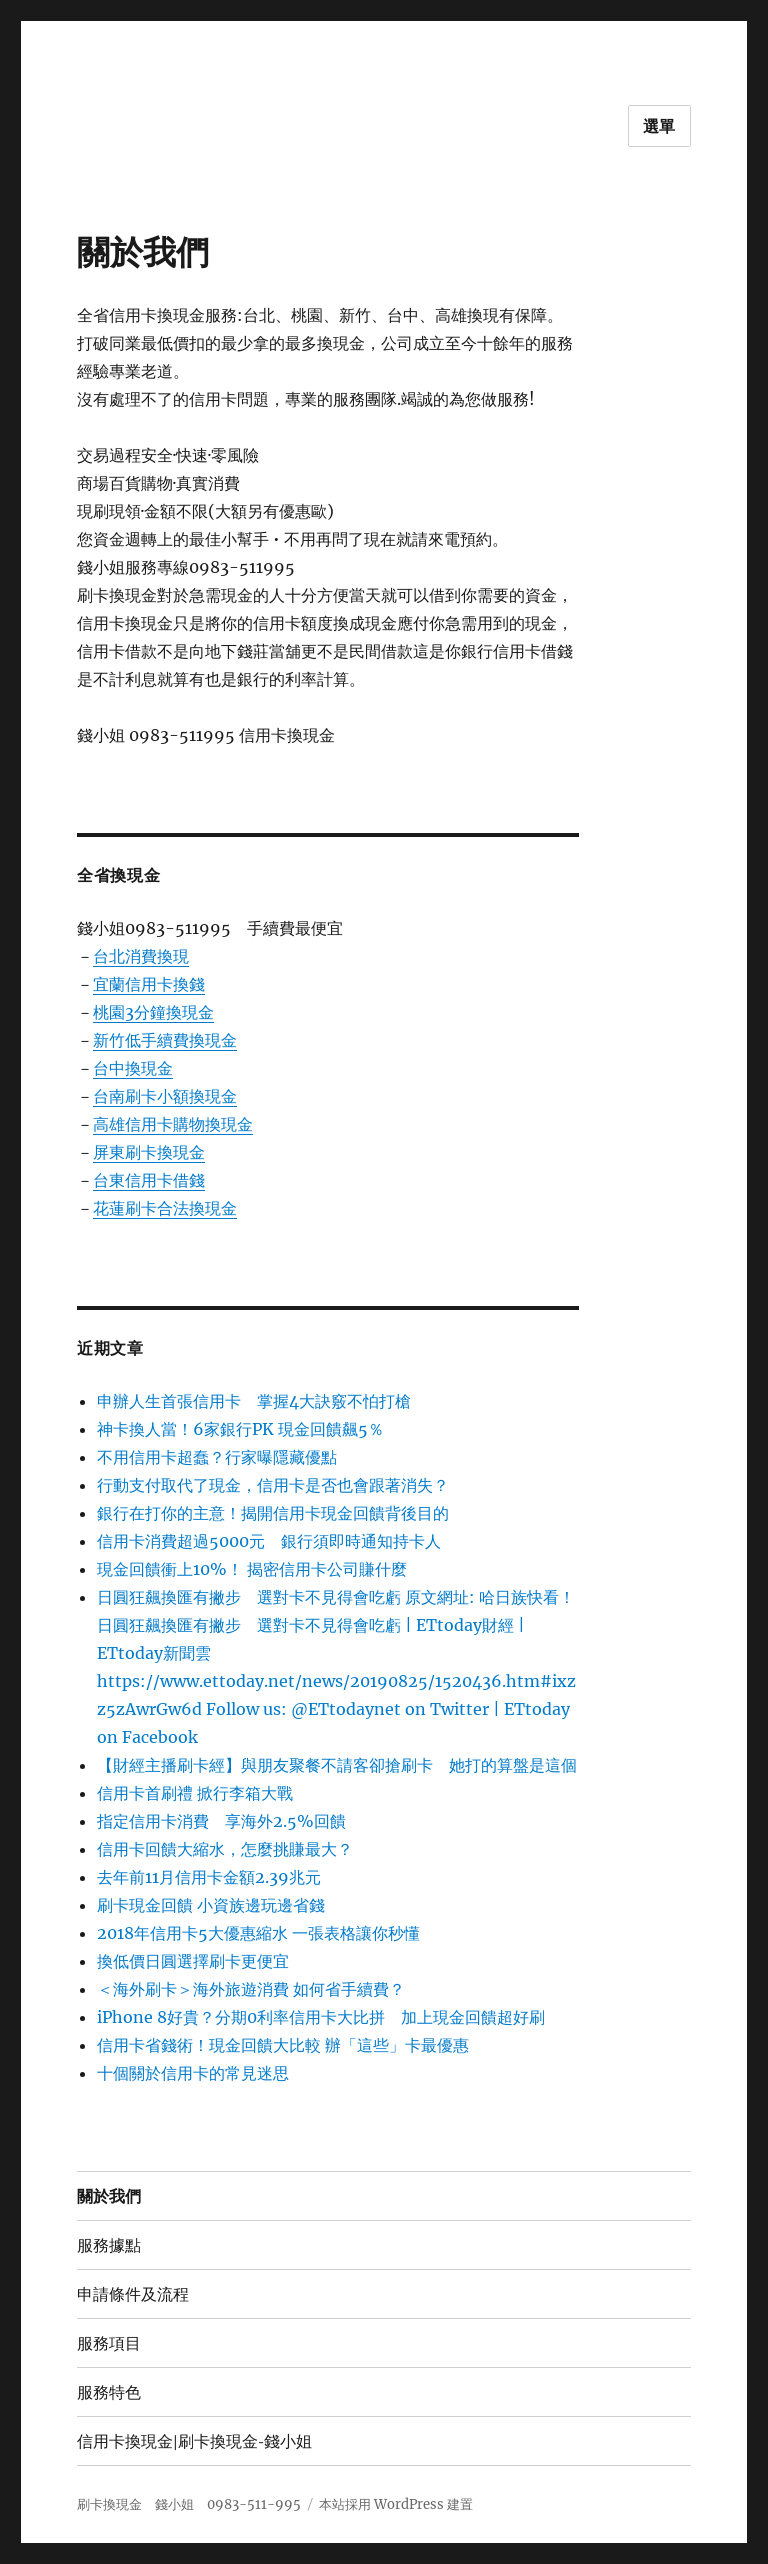  What do you see at coordinates (240, 1429) in the screenshot?
I see `神卡換人當！6家銀行PK 現金回饋飆5％` at bounding box center [240, 1429].